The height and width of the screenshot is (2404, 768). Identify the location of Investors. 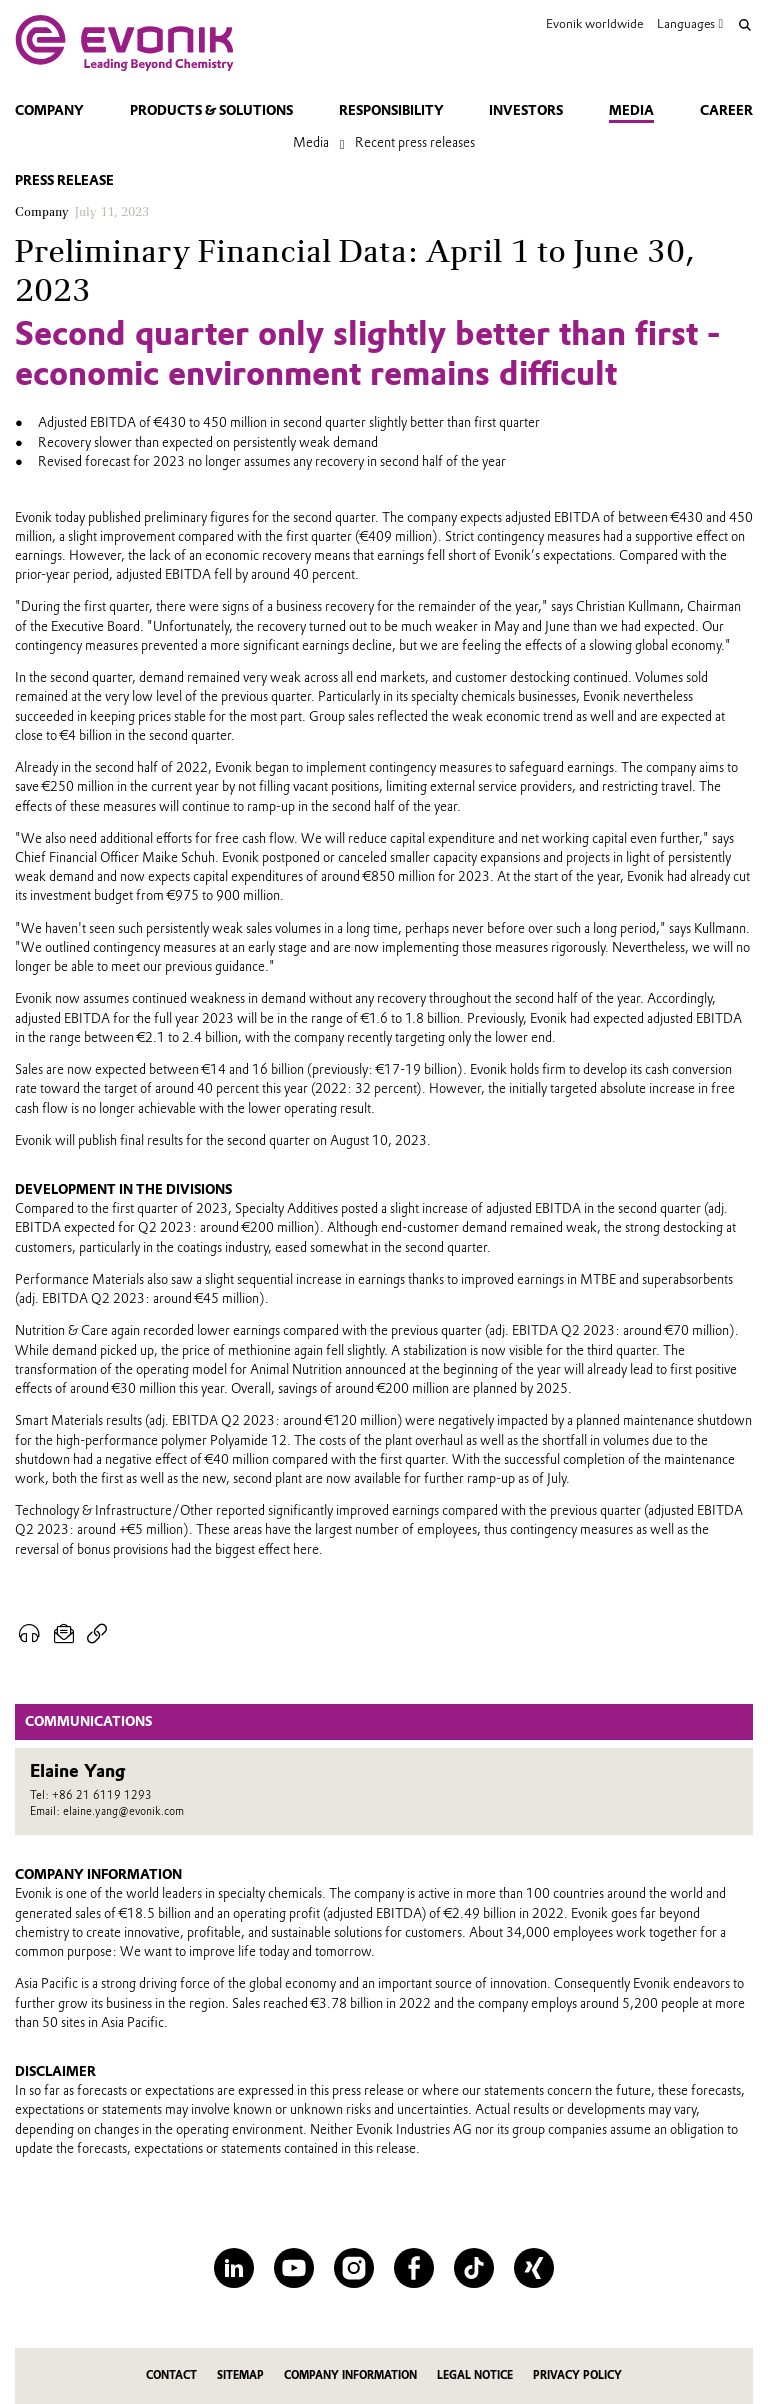
(526, 110).